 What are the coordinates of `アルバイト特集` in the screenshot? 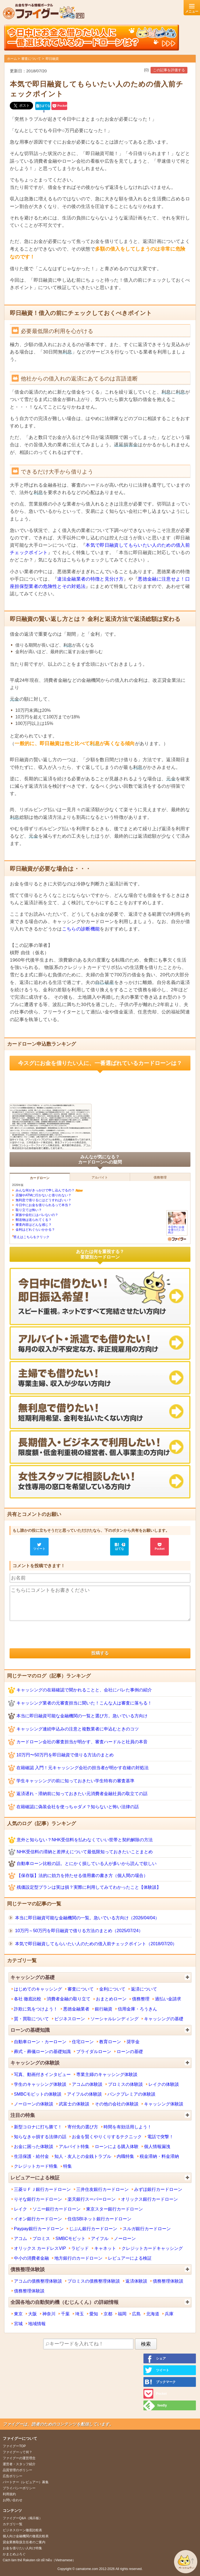 It's located at (74, 2146).